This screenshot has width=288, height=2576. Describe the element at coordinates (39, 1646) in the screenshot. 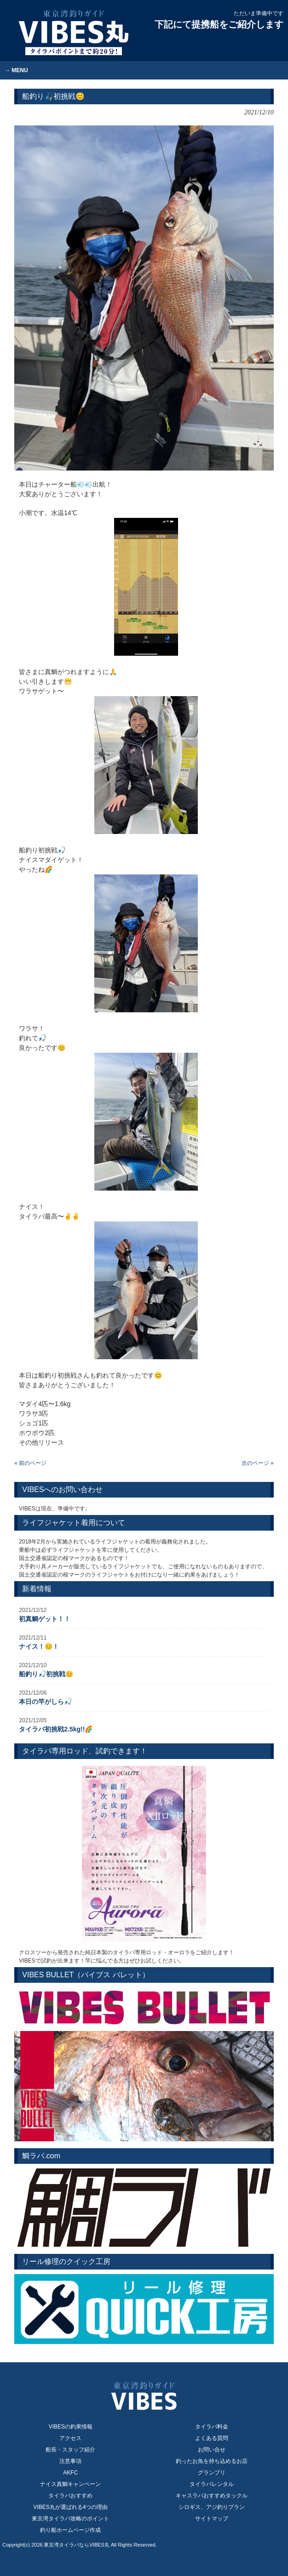

I see `ナイス！😊！` at that location.